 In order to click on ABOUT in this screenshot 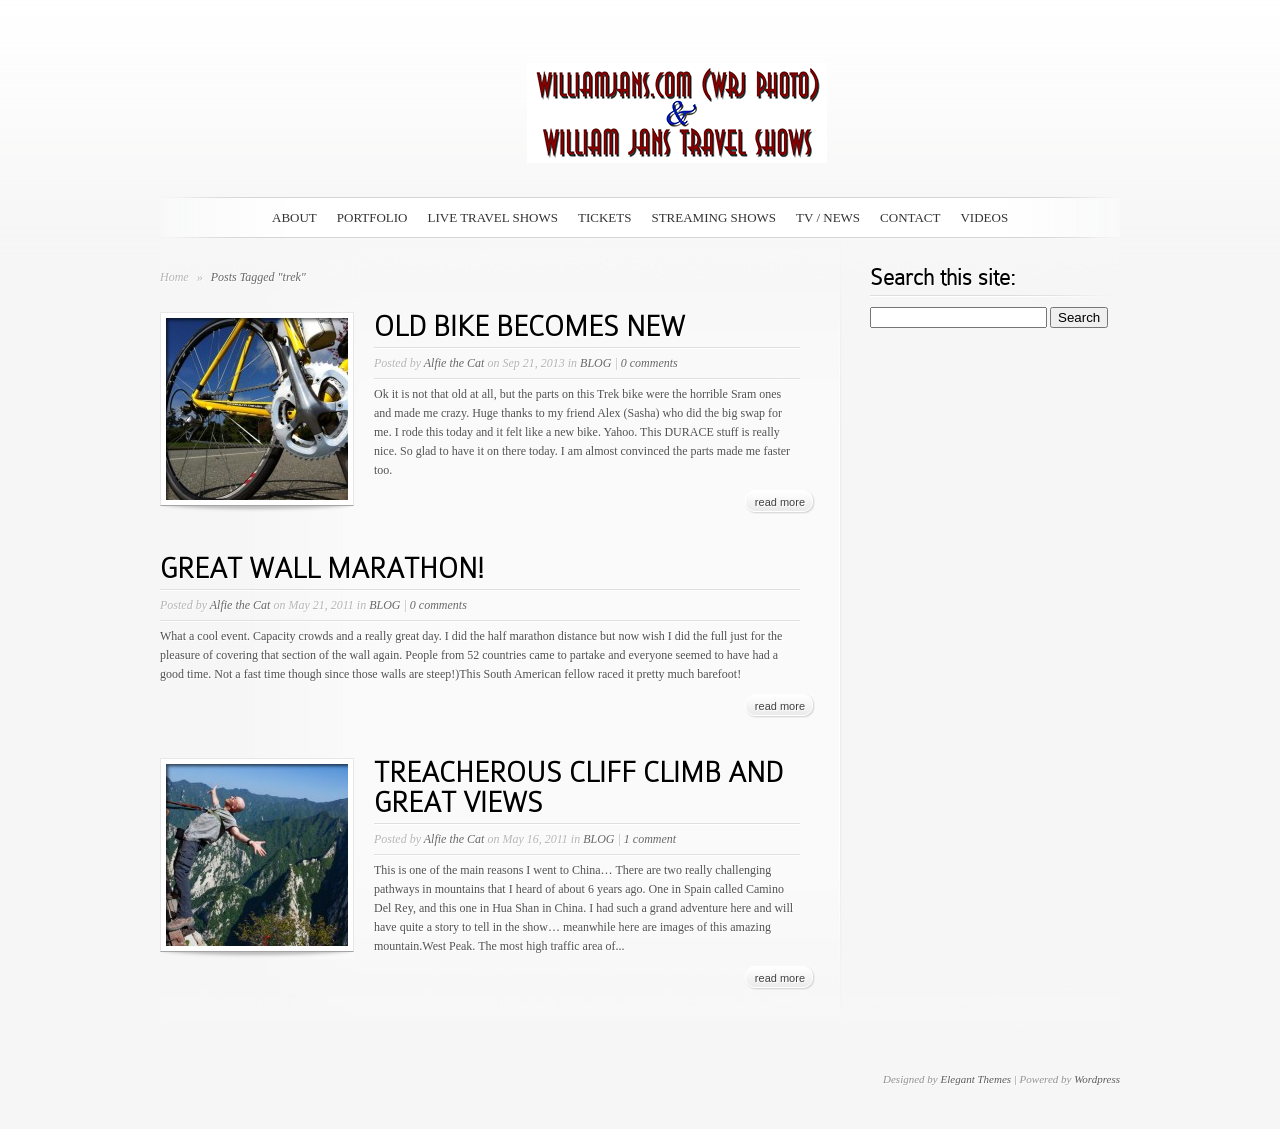, I will do `click(294, 217)`.